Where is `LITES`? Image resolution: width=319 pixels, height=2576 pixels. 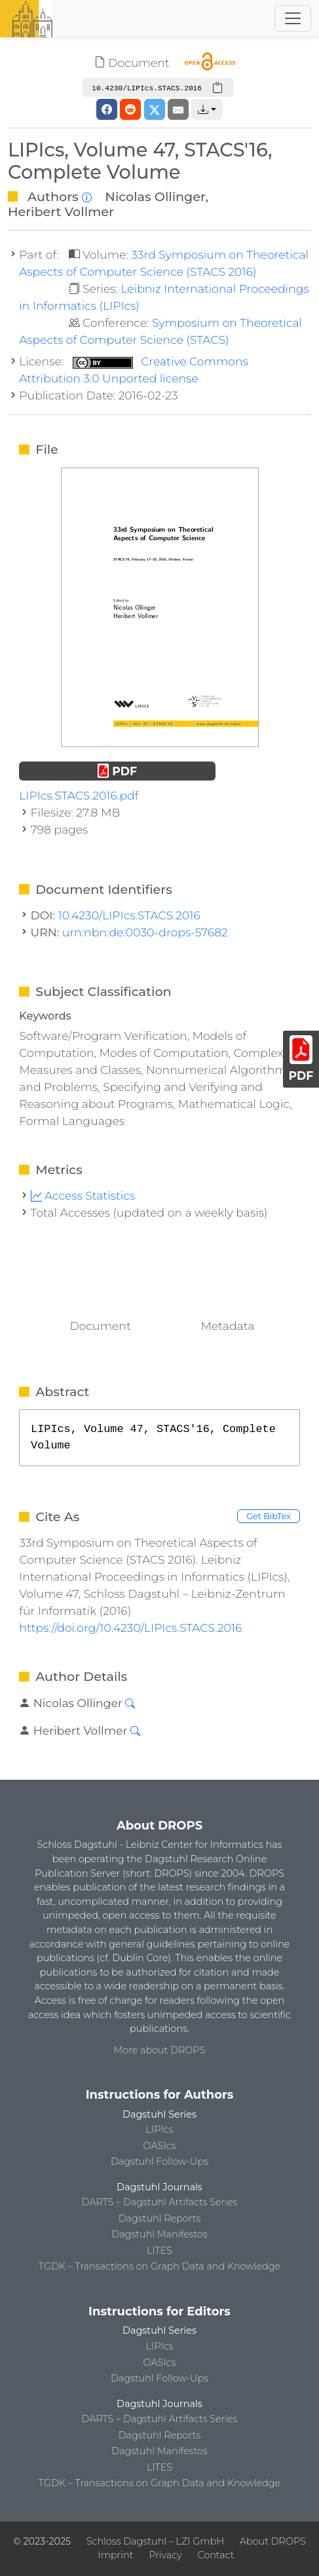
LITES is located at coordinates (159, 2250).